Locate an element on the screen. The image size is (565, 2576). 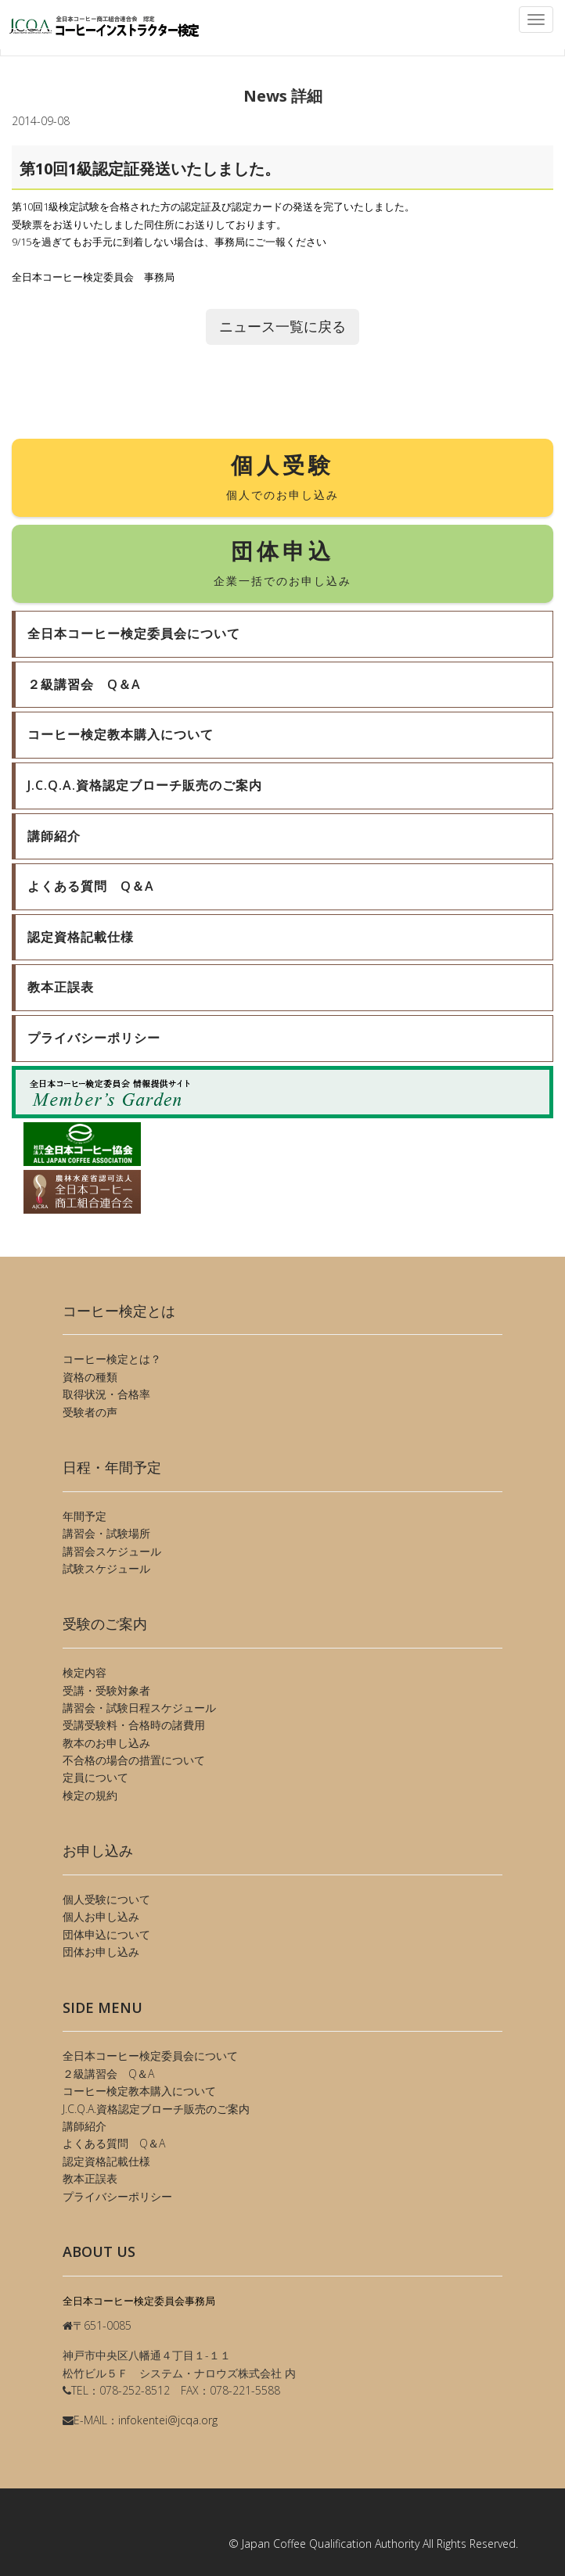
講習会・試験場所 is located at coordinates (106, 1533).